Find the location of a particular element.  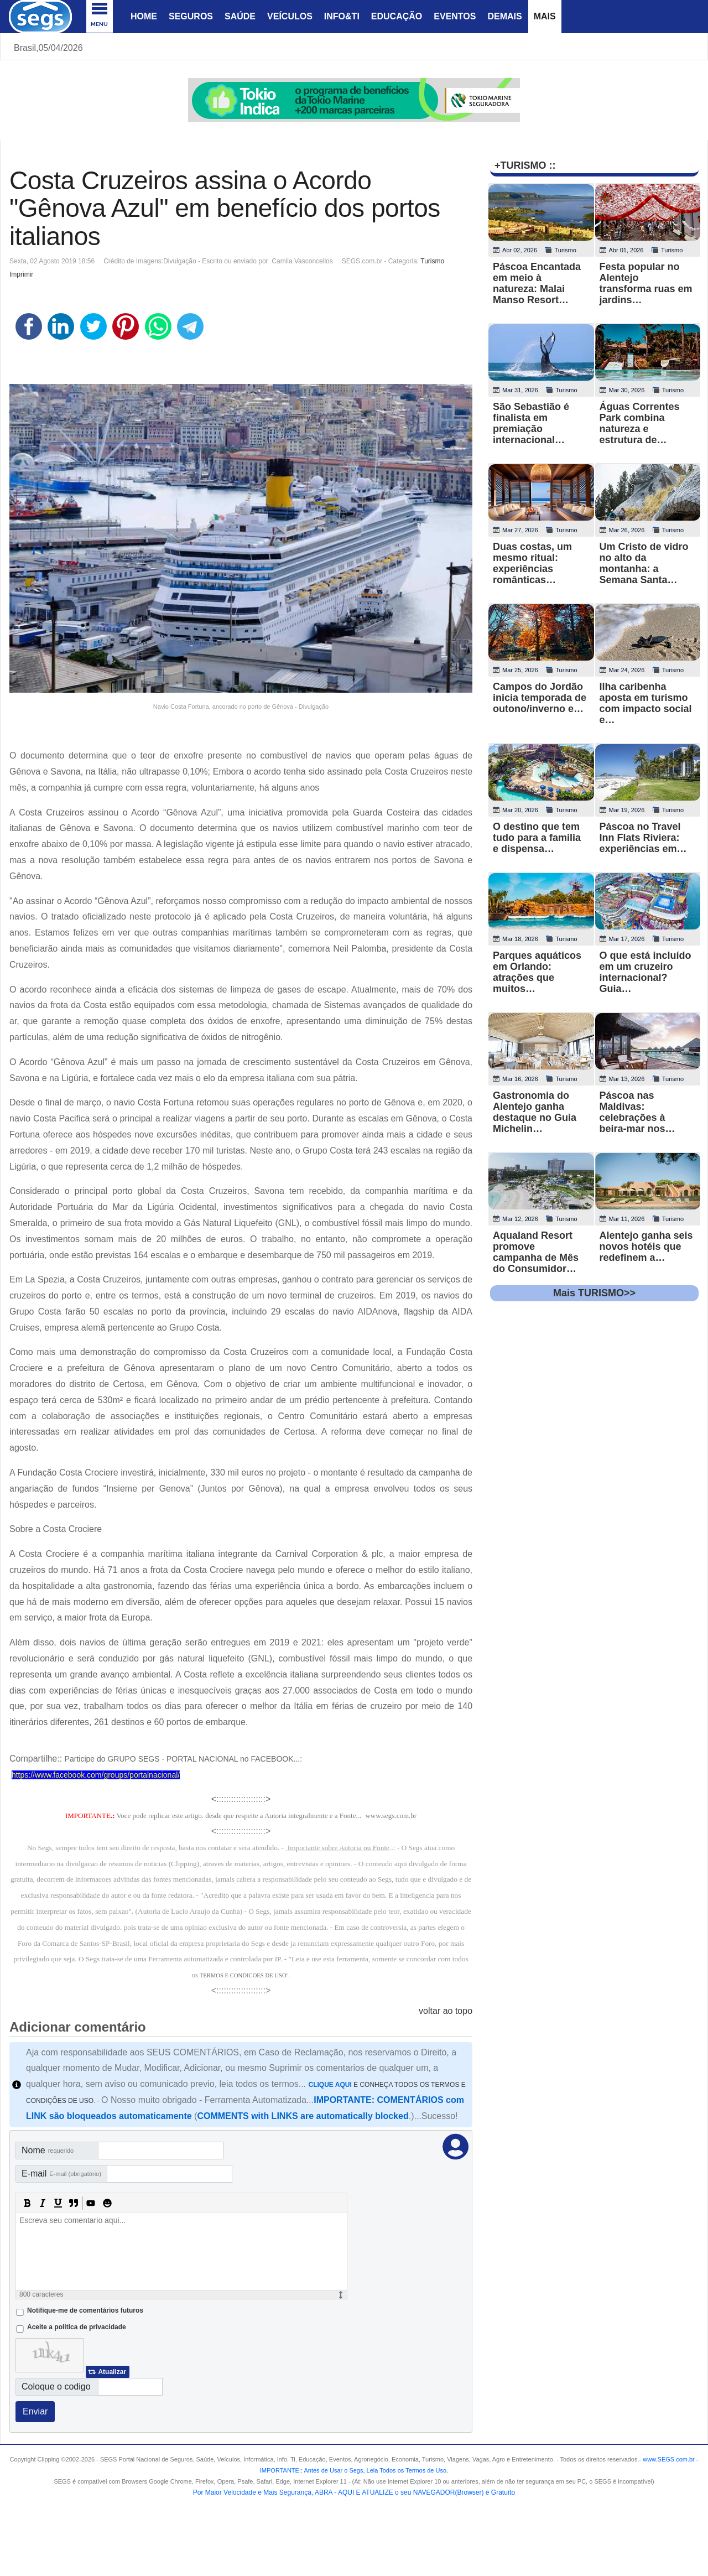

Mais TURISMO>> is located at coordinates (594, 1293).